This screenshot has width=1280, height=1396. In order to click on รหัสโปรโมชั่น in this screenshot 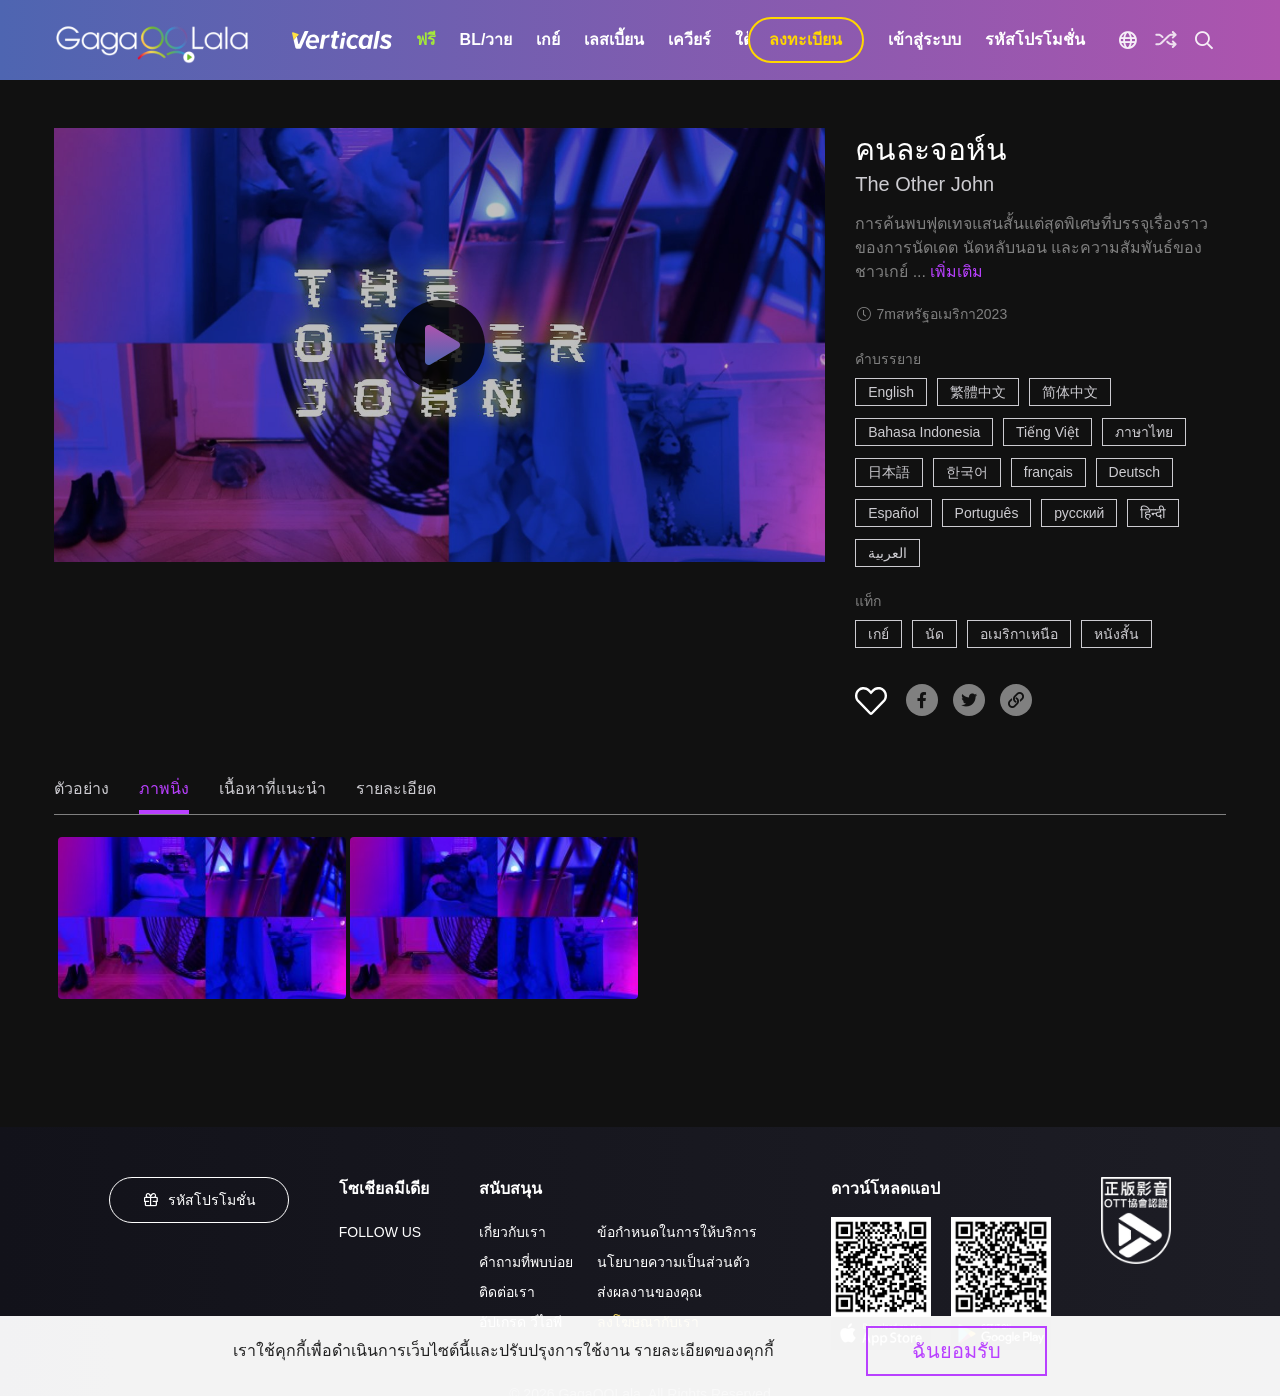, I will do `click(1035, 39)`.